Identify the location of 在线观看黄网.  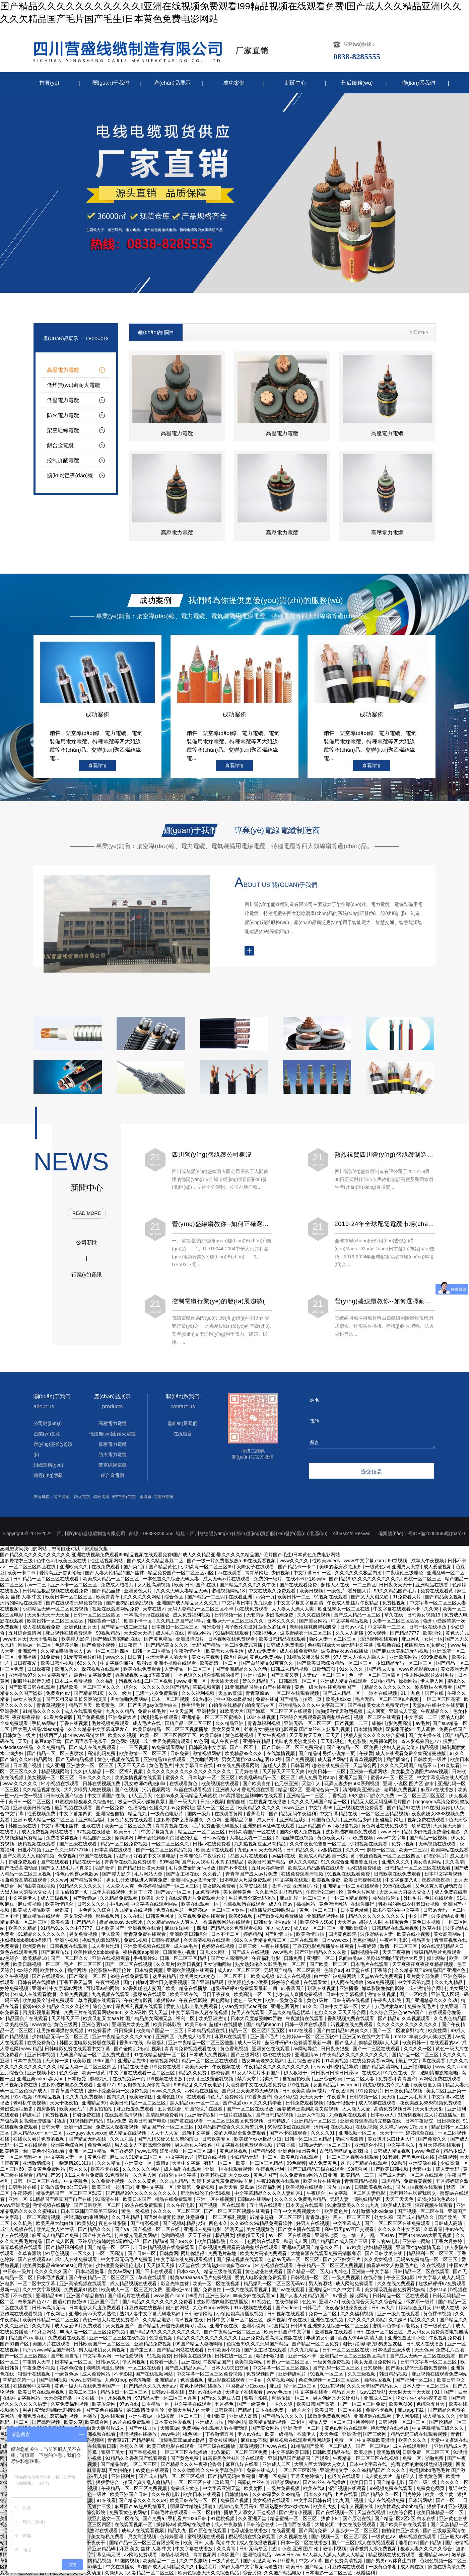
(229, 1813).